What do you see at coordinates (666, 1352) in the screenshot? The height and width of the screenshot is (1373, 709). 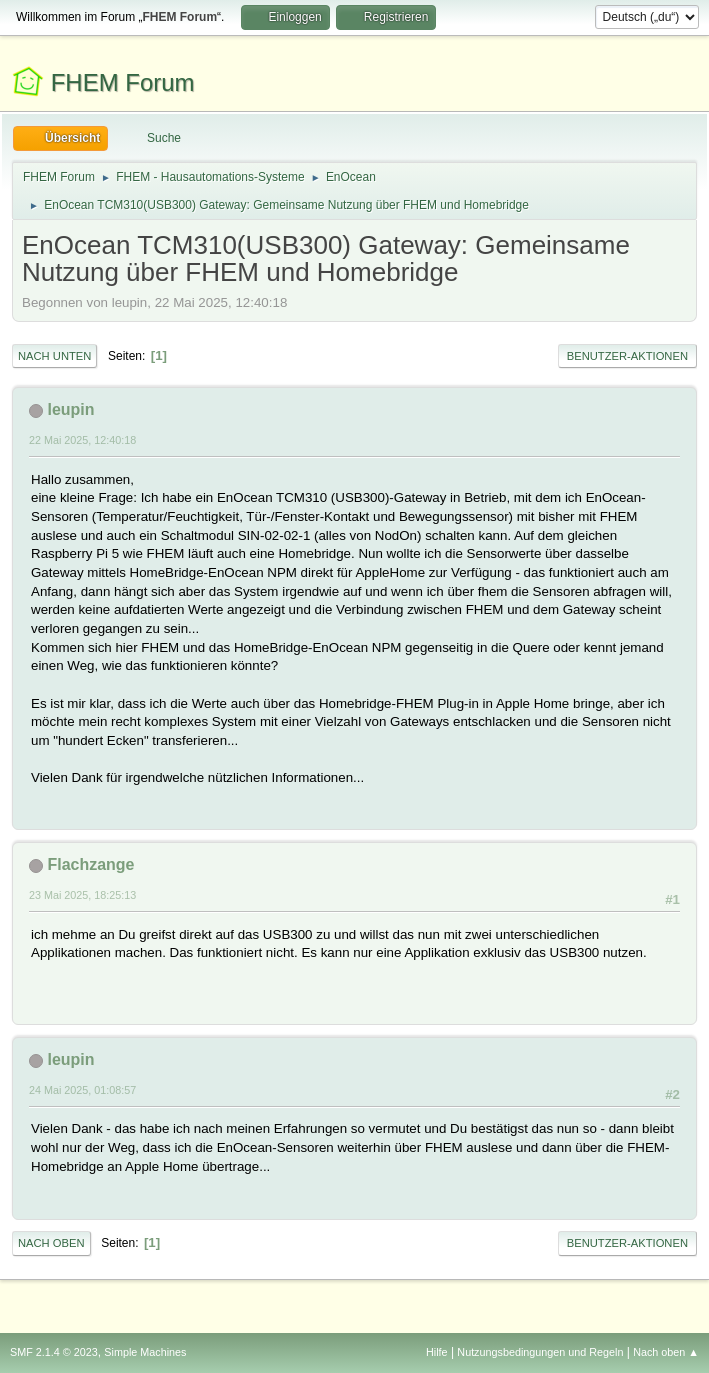 I see `Nach oben ▲` at bounding box center [666, 1352].